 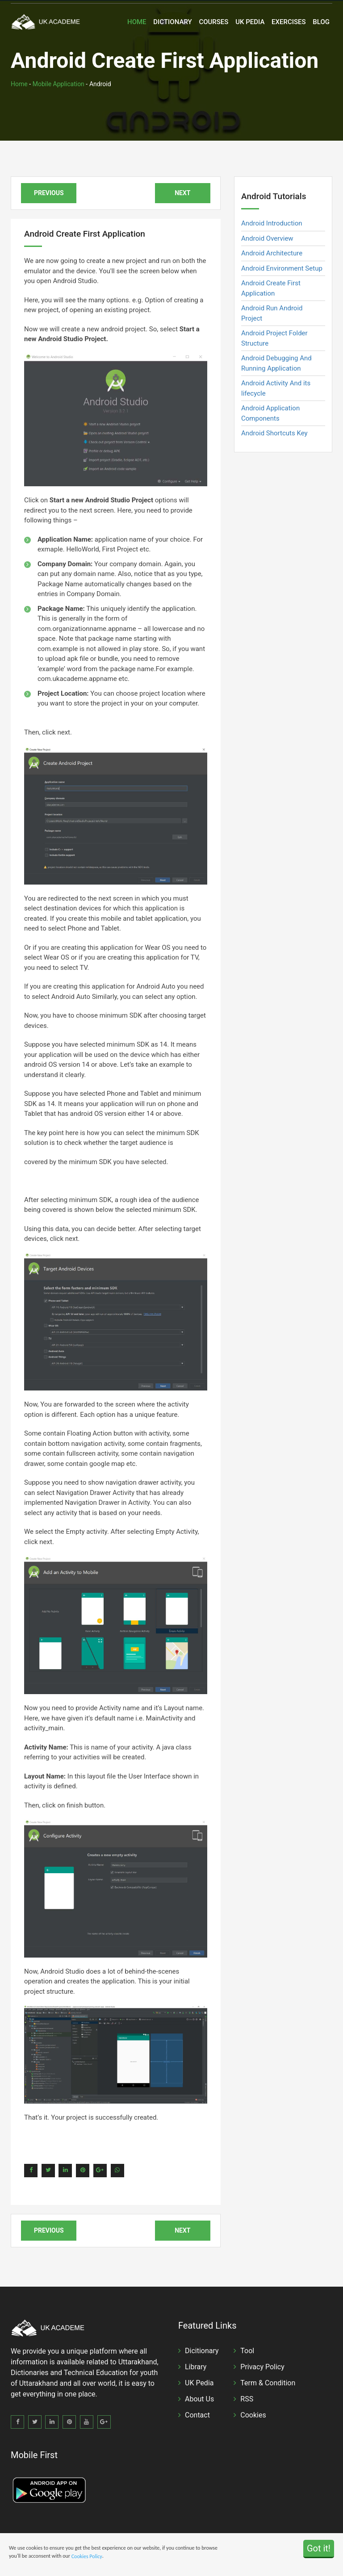 What do you see at coordinates (275, 388) in the screenshot?
I see `Android Activity And its lifecycle` at bounding box center [275, 388].